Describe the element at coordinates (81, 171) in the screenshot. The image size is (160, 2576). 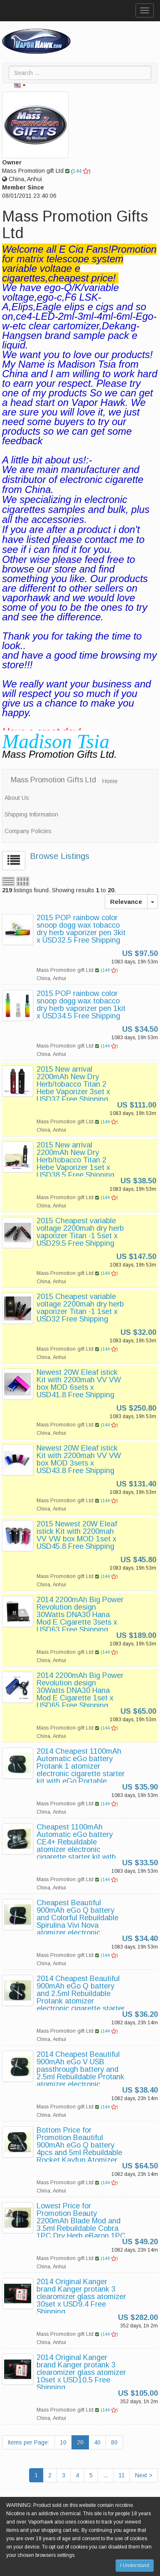
I see `144` at that location.